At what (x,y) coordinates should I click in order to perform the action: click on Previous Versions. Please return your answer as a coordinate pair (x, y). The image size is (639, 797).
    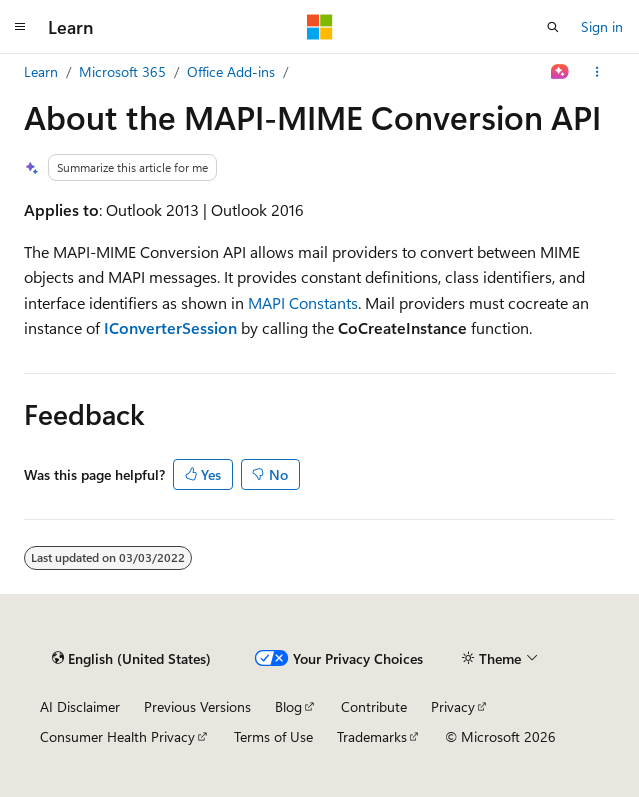
    Looking at the image, I should click on (197, 706).